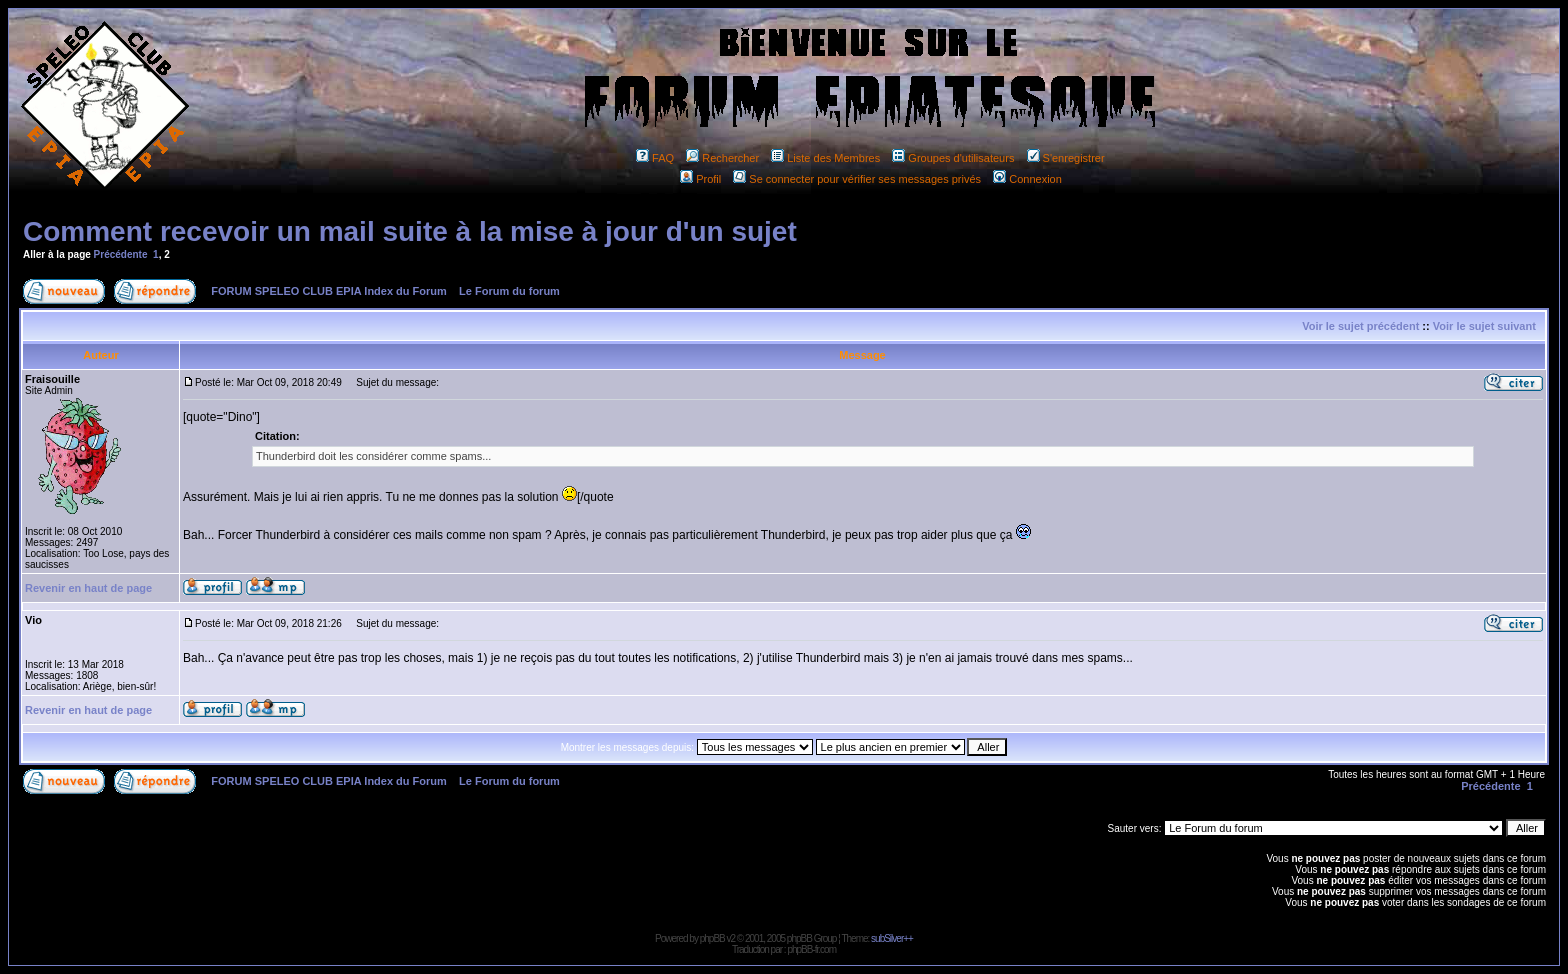  Describe the element at coordinates (700, 179) in the screenshot. I see `Profil` at that location.